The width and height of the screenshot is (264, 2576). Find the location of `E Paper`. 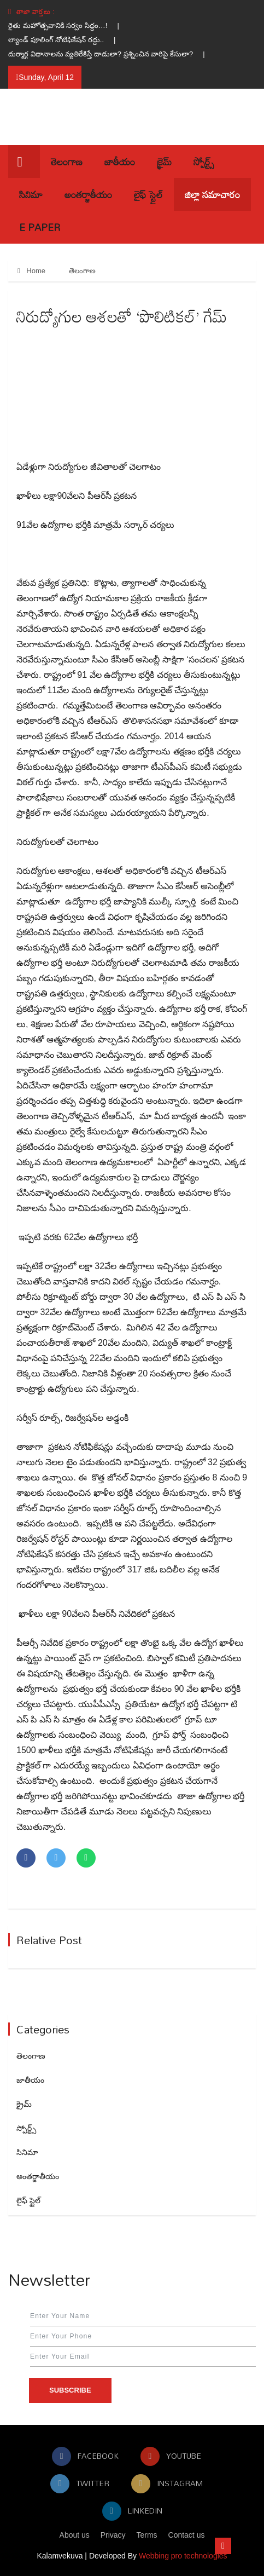

E Paper is located at coordinates (39, 227).